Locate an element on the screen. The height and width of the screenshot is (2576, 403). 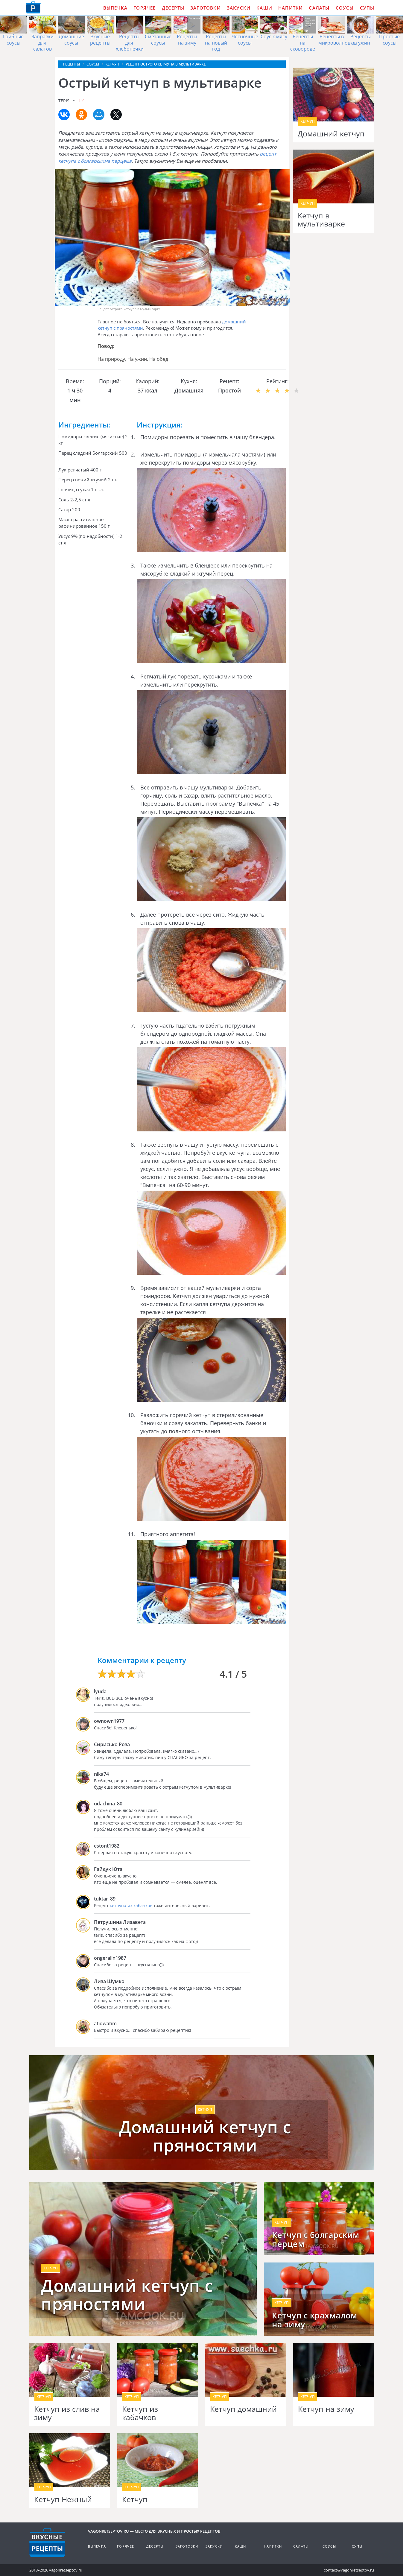
Рецепты на зиму is located at coordinates (187, 39).